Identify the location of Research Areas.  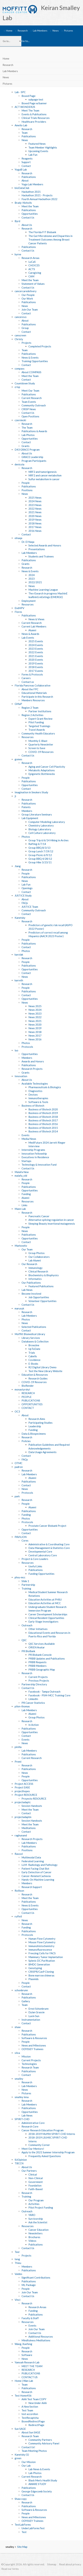
(30, 257).